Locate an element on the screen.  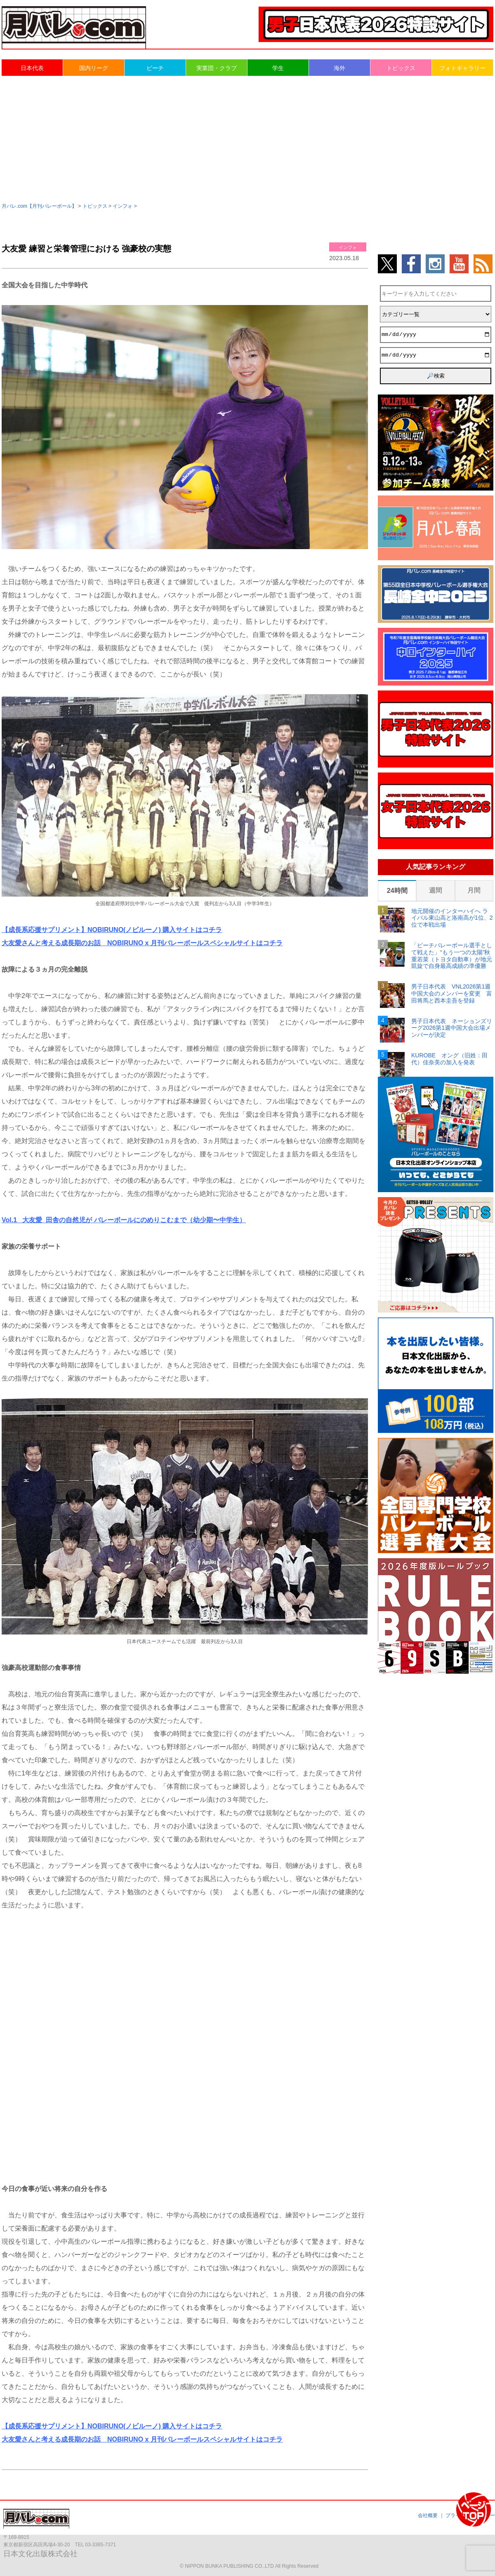
「ビーチバレーボール選手として戦えた」“もう一つの太陽”秋重若菜（トヨタ自動車）が地元凱旋で自身最高成績の準優勝 is located at coordinates (451, 955).